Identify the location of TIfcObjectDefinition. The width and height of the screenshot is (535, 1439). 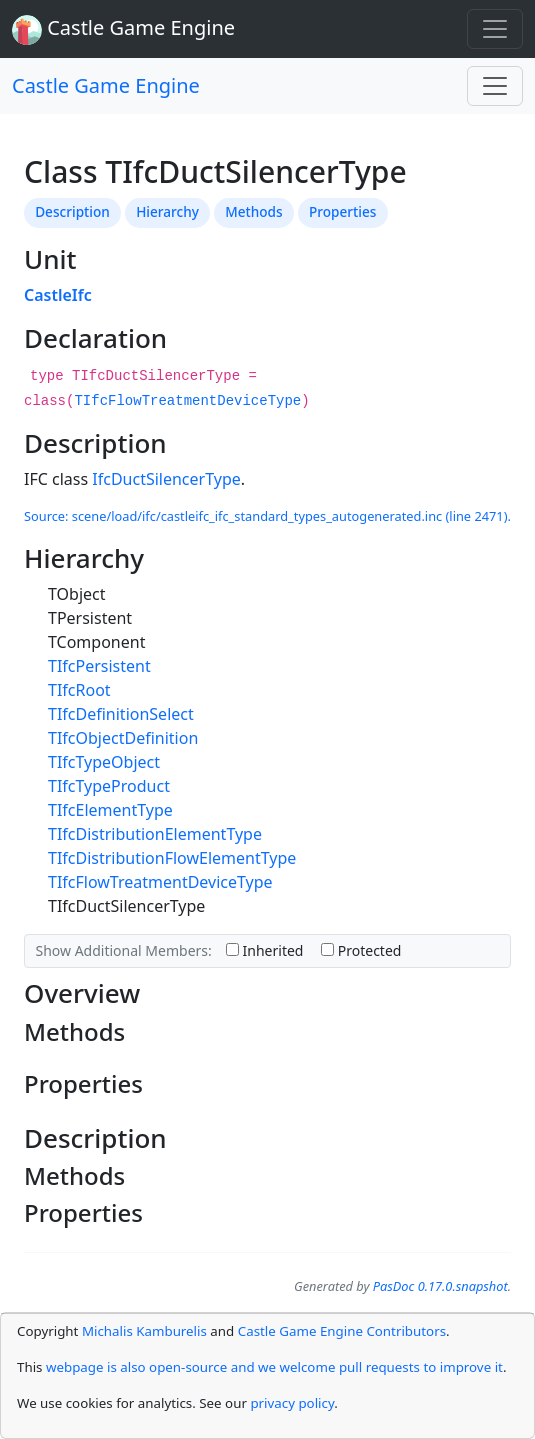
(123, 738).